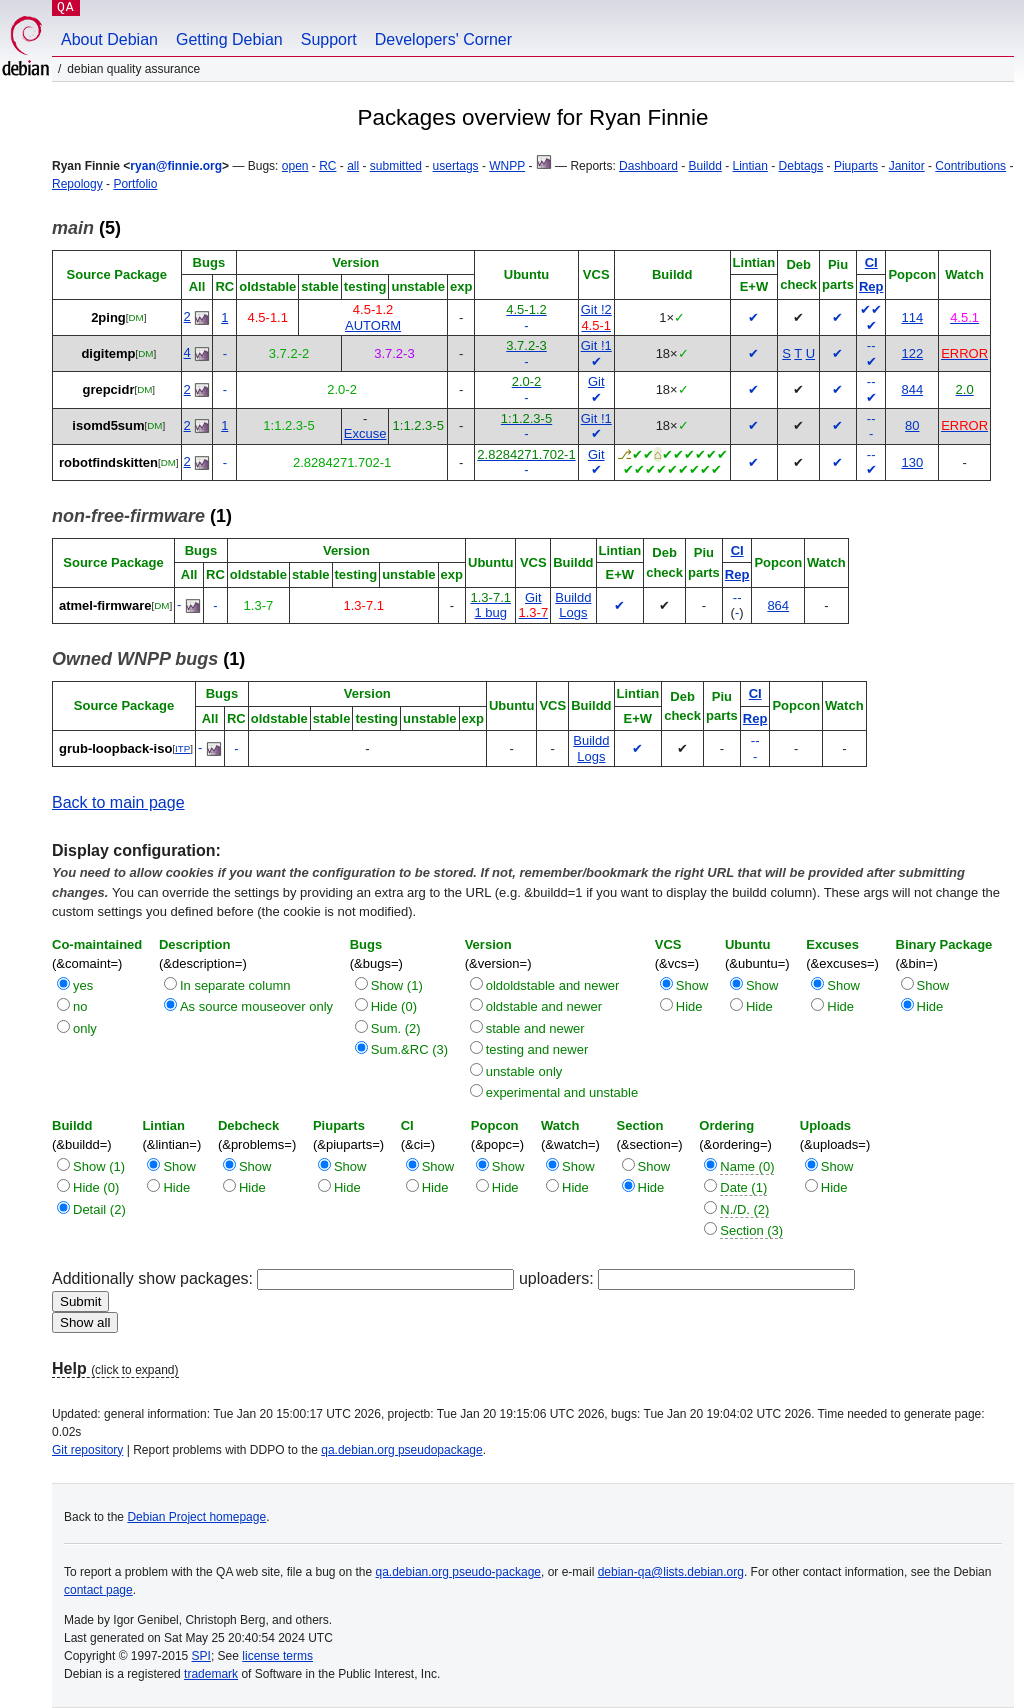  Describe the element at coordinates (87, 1450) in the screenshot. I see `Git repository` at that location.